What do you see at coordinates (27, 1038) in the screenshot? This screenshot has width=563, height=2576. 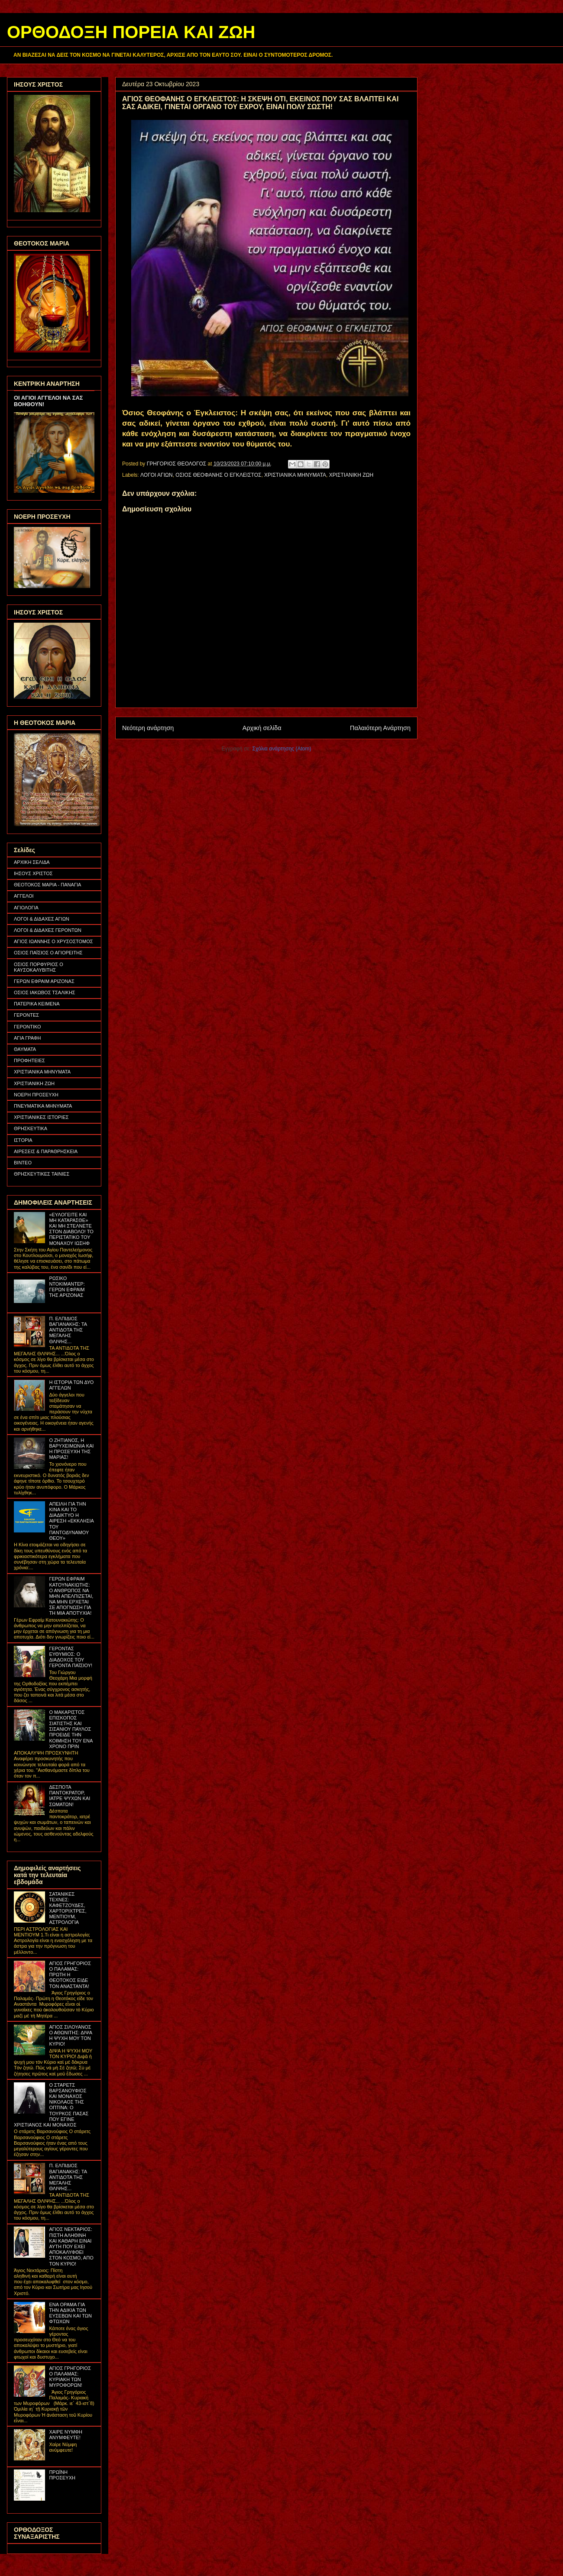 I see `ΑΓΙΑ ΓΡΑΦΗ` at bounding box center [27, 1038].